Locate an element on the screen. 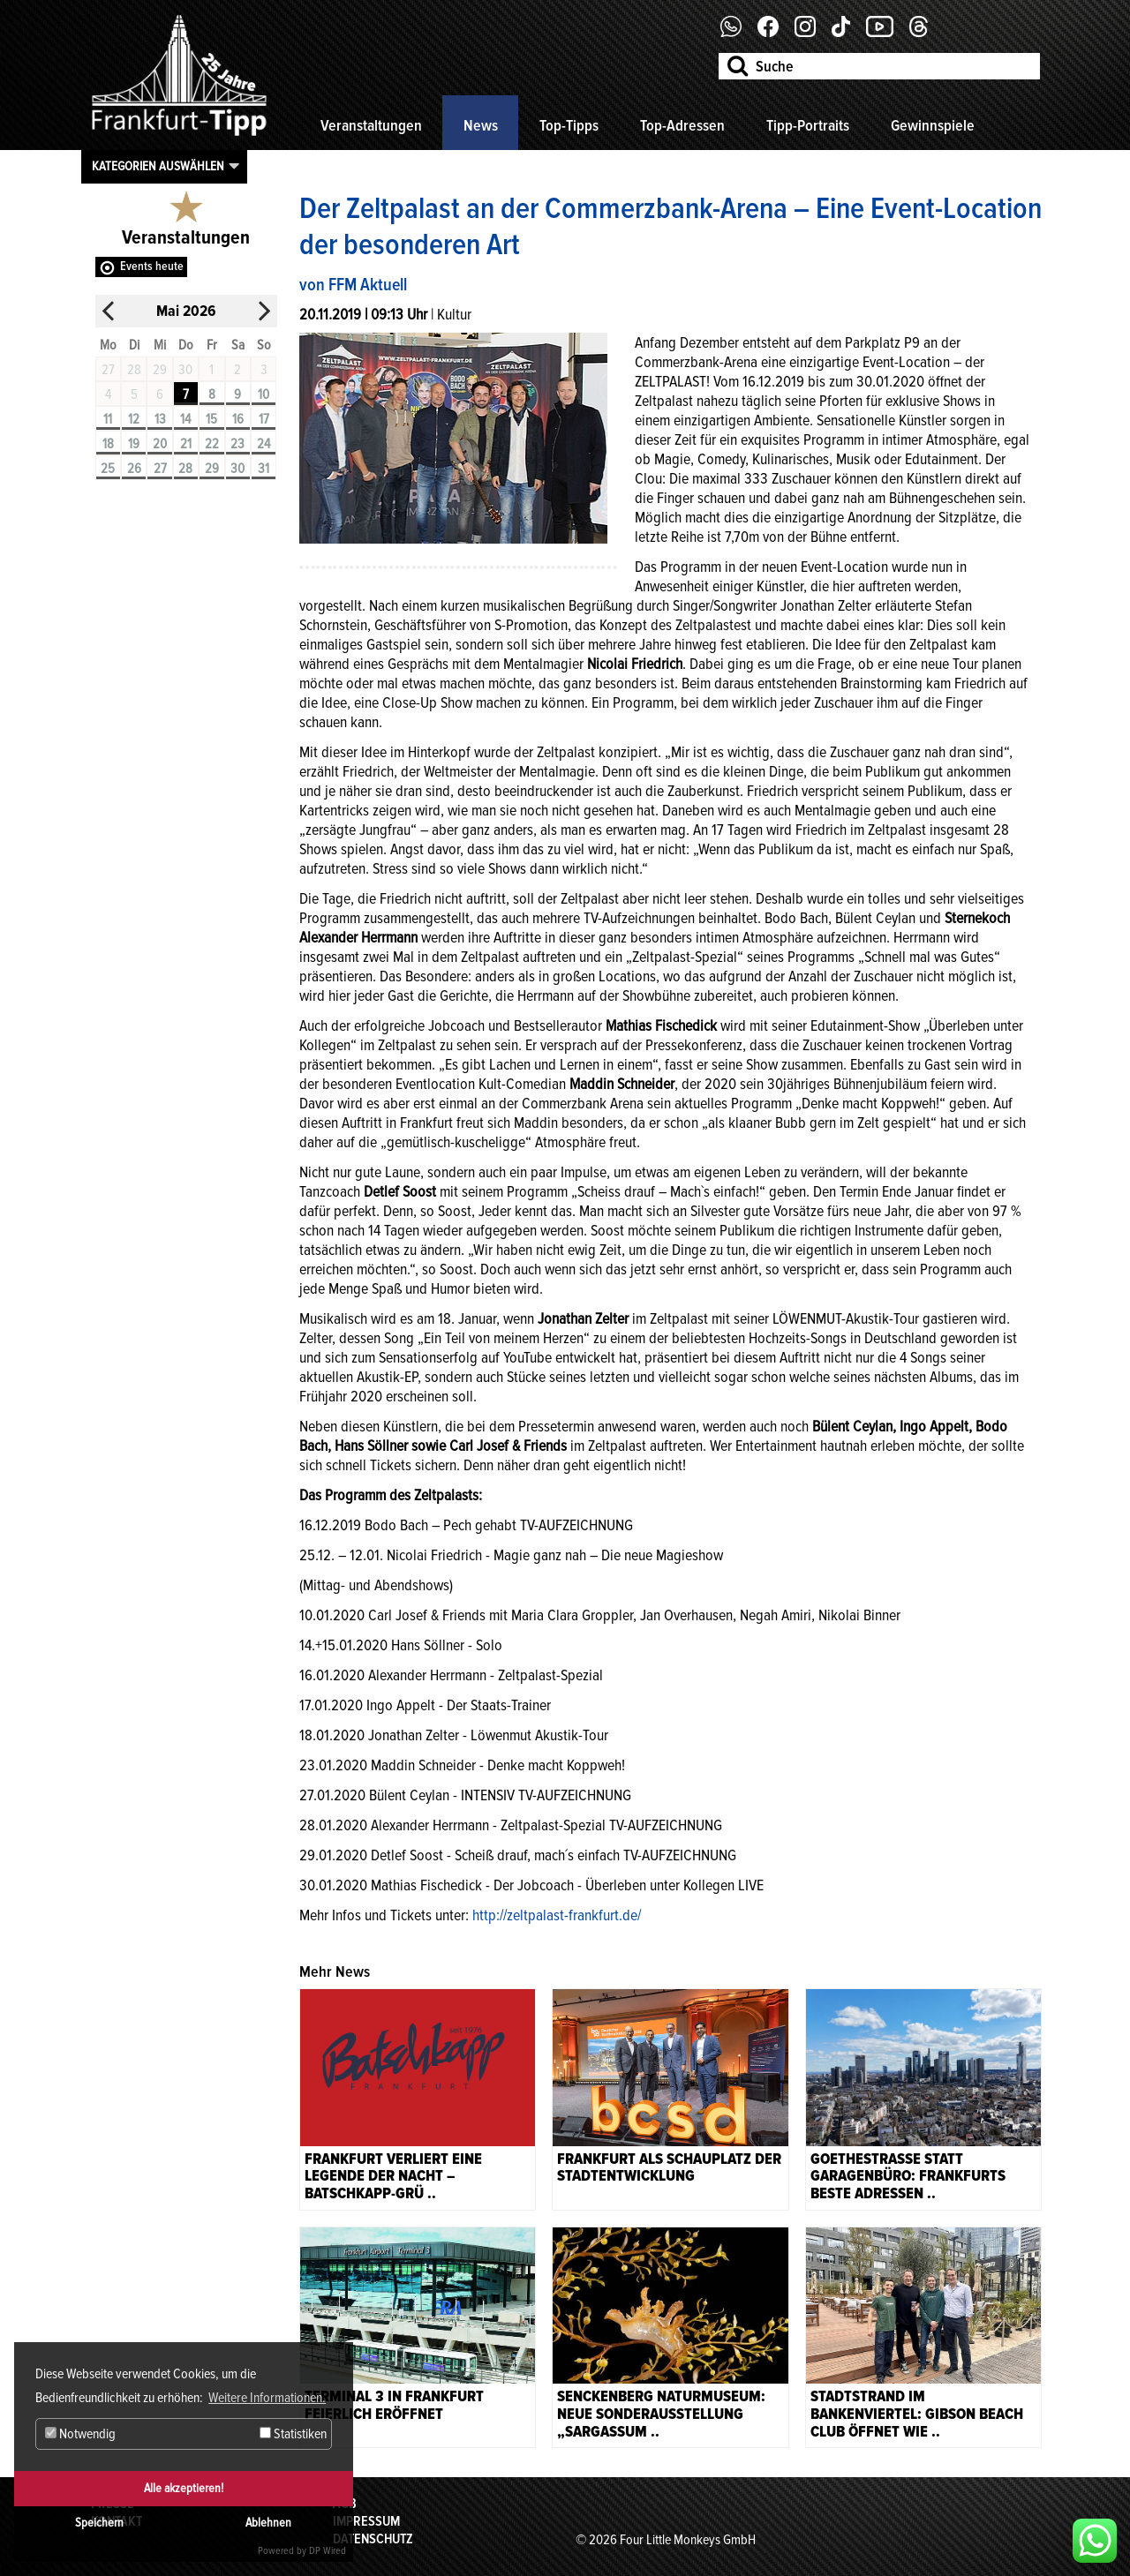  25 is located at coordinates (108, 468).